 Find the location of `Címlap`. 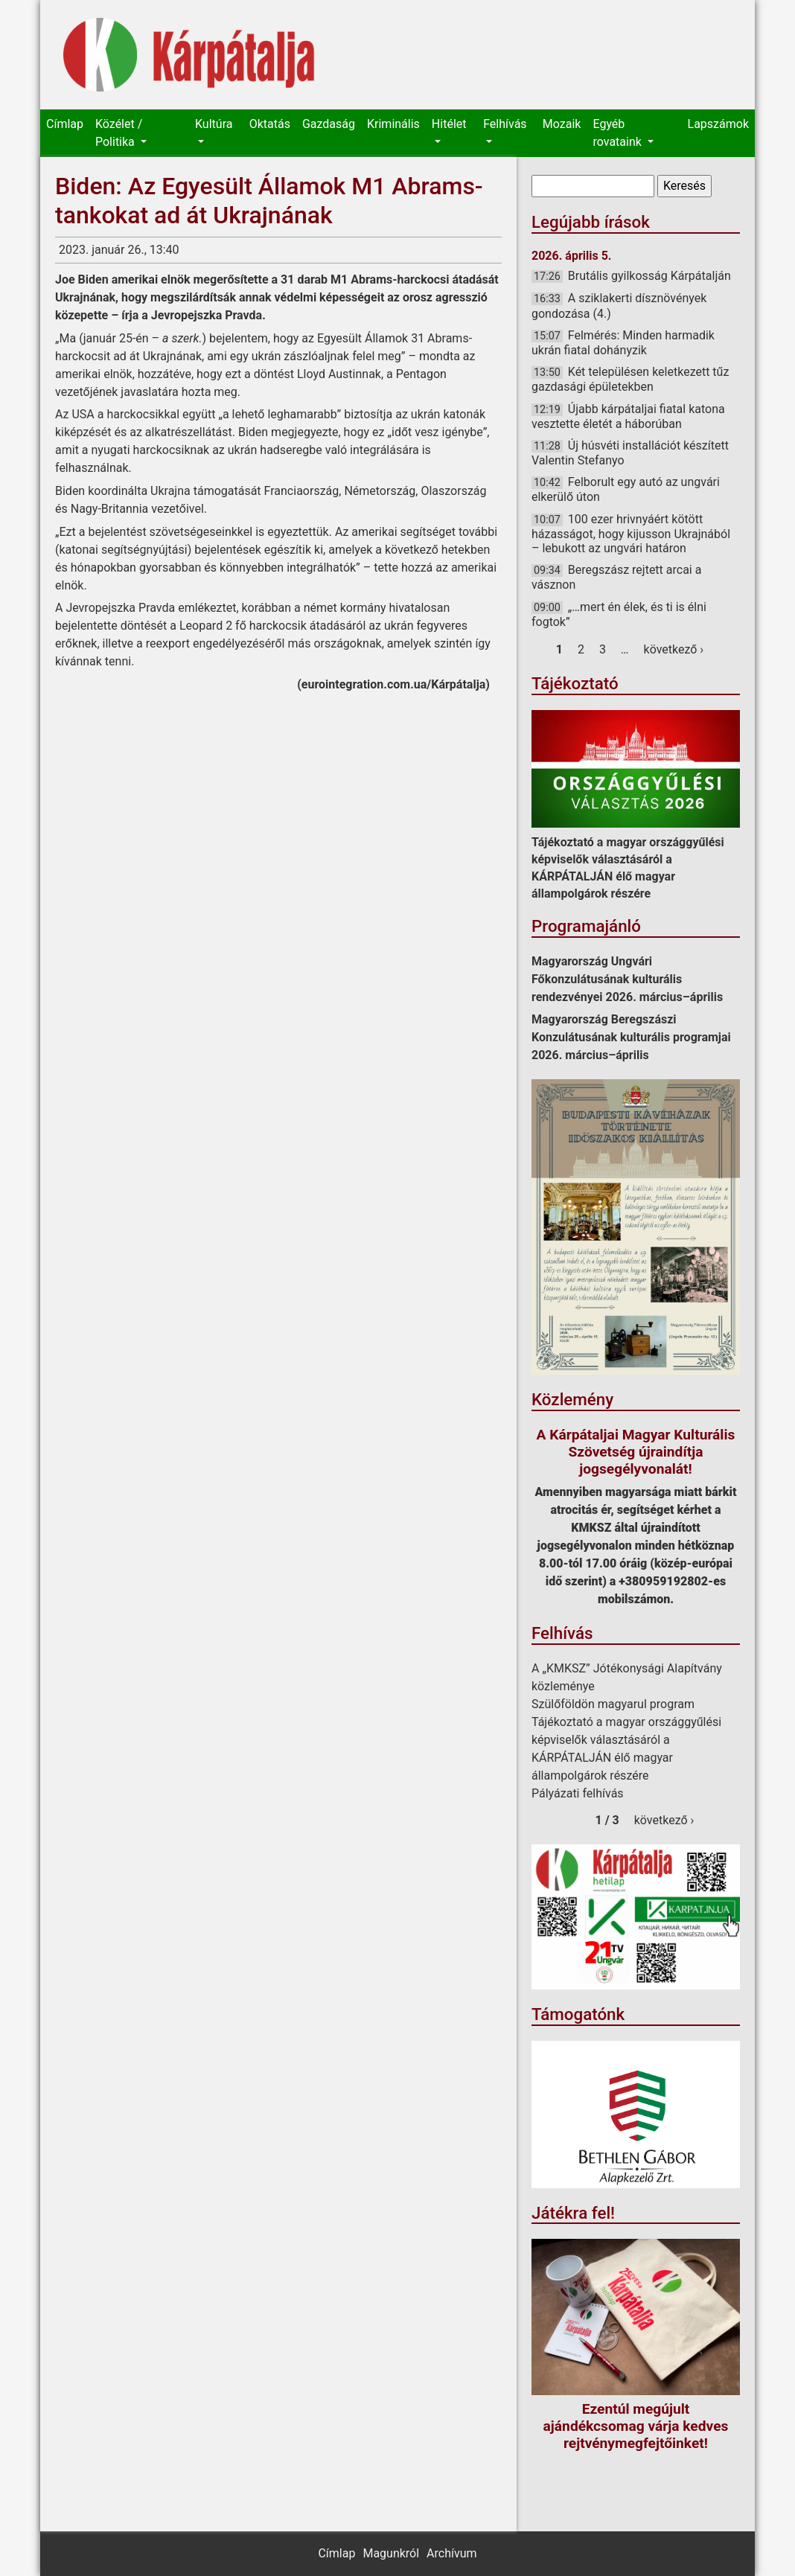

Címlap is located at coordinates (64, 124).